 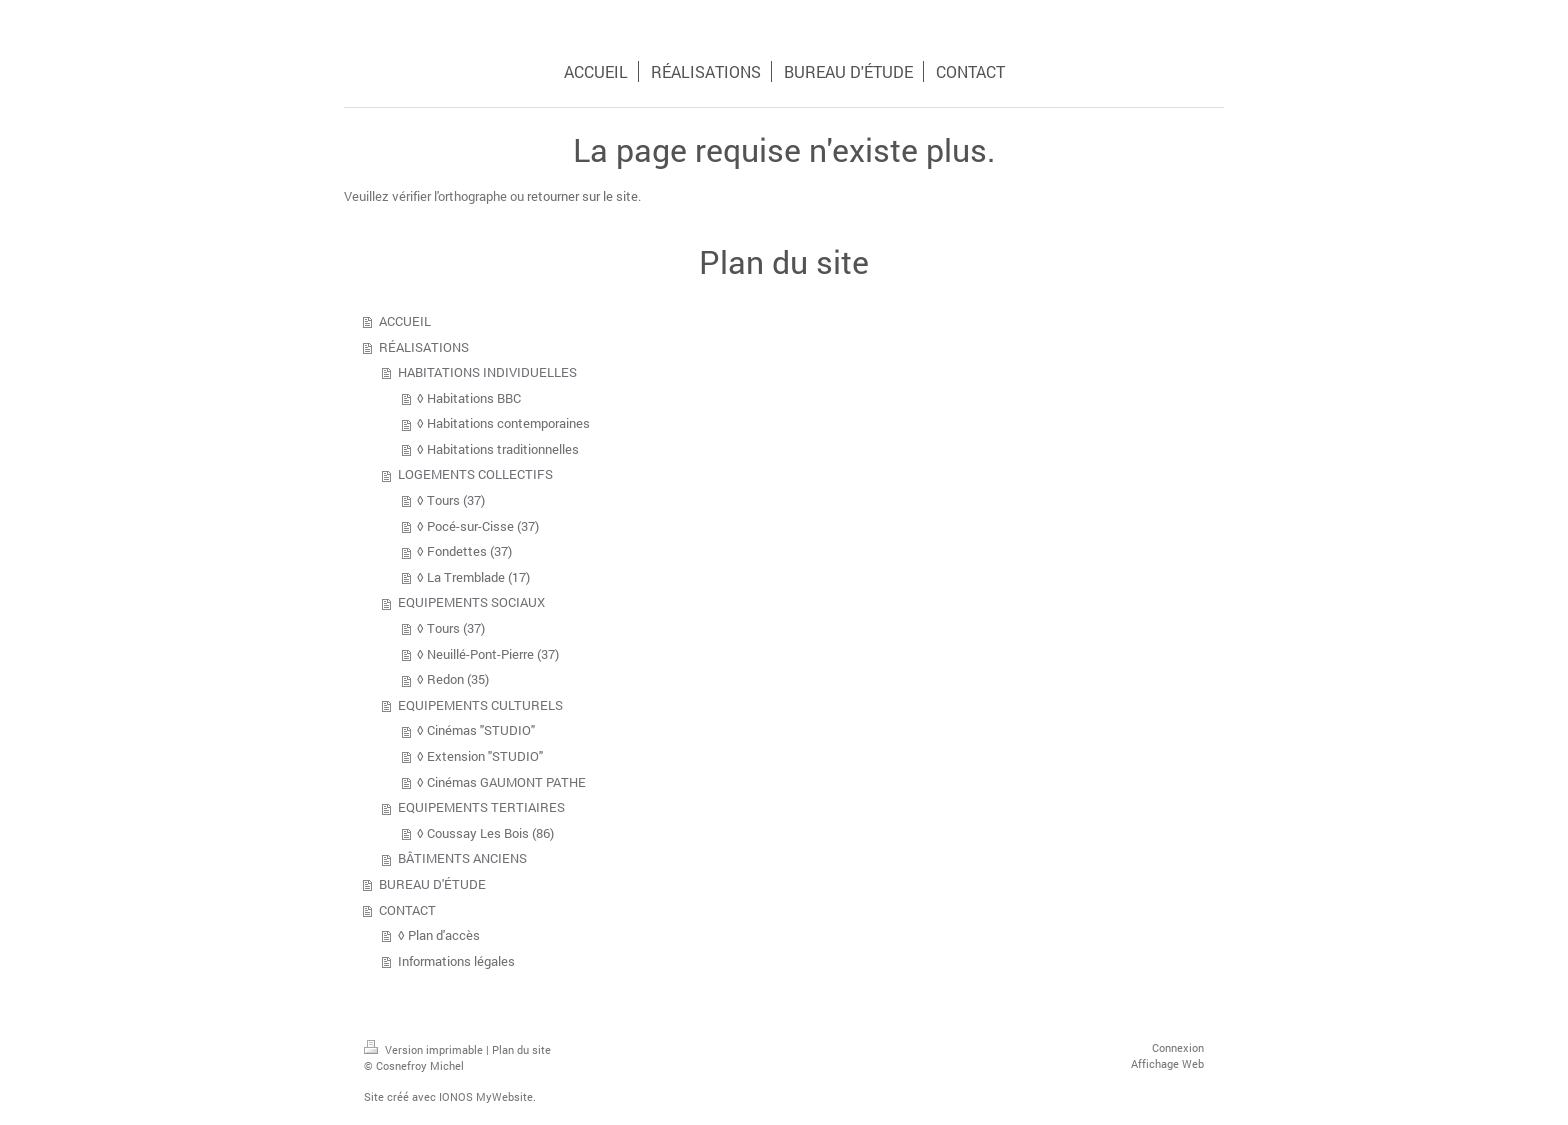 What do you see at coordinates (498, 449) in the screenshot?
I see `◊ Habitations traditionnelles` at bounding box center [498, 449].